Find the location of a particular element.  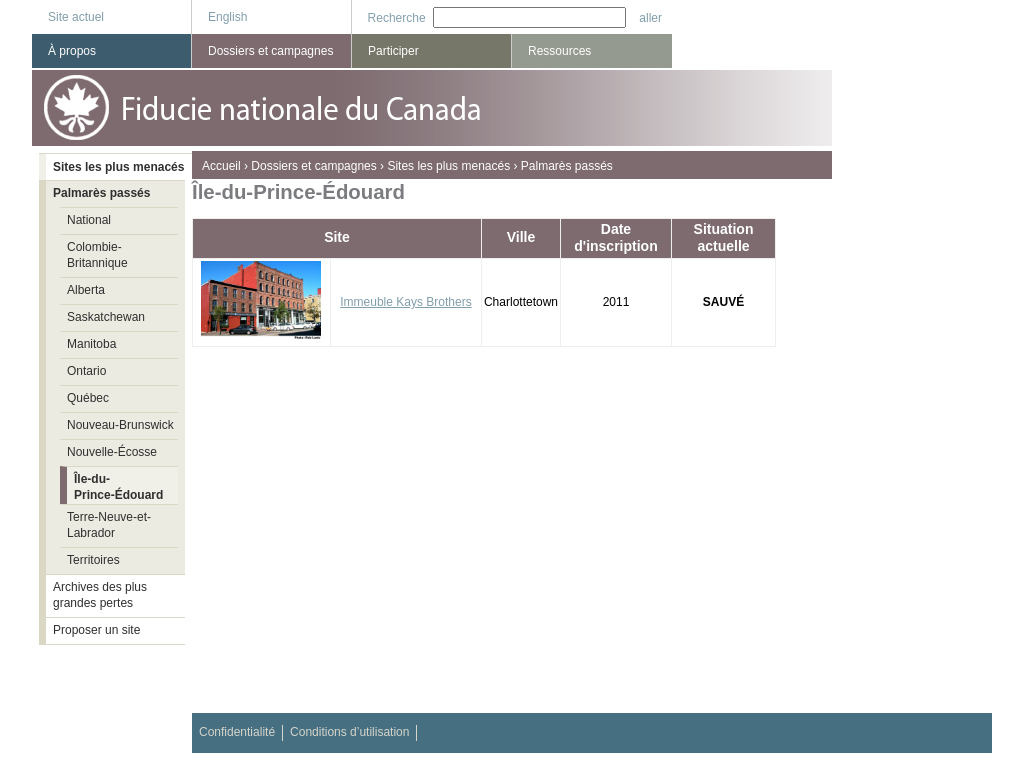

Saskatchewan is located at coordinates (106, 317).